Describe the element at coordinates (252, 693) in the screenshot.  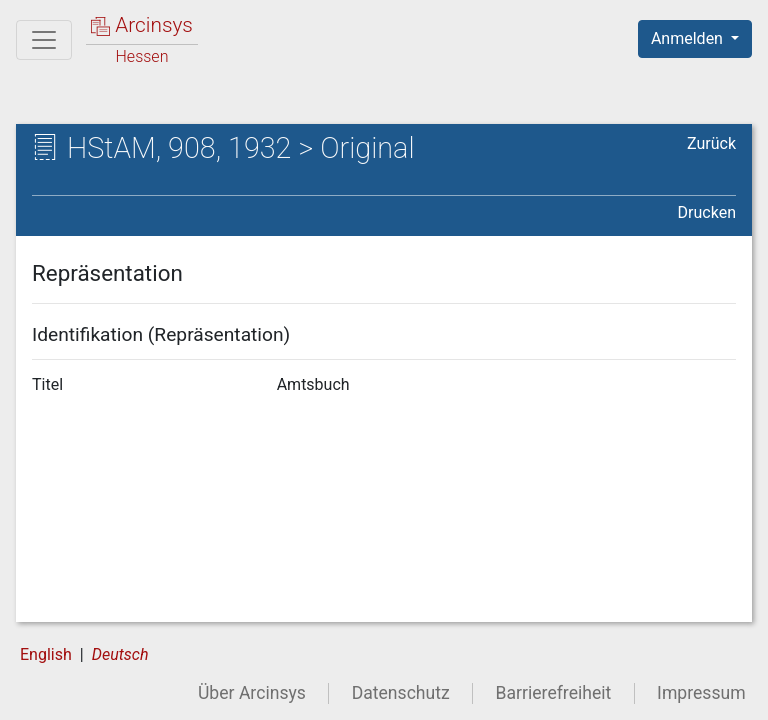
I see `Über Arcinsys` at that location.